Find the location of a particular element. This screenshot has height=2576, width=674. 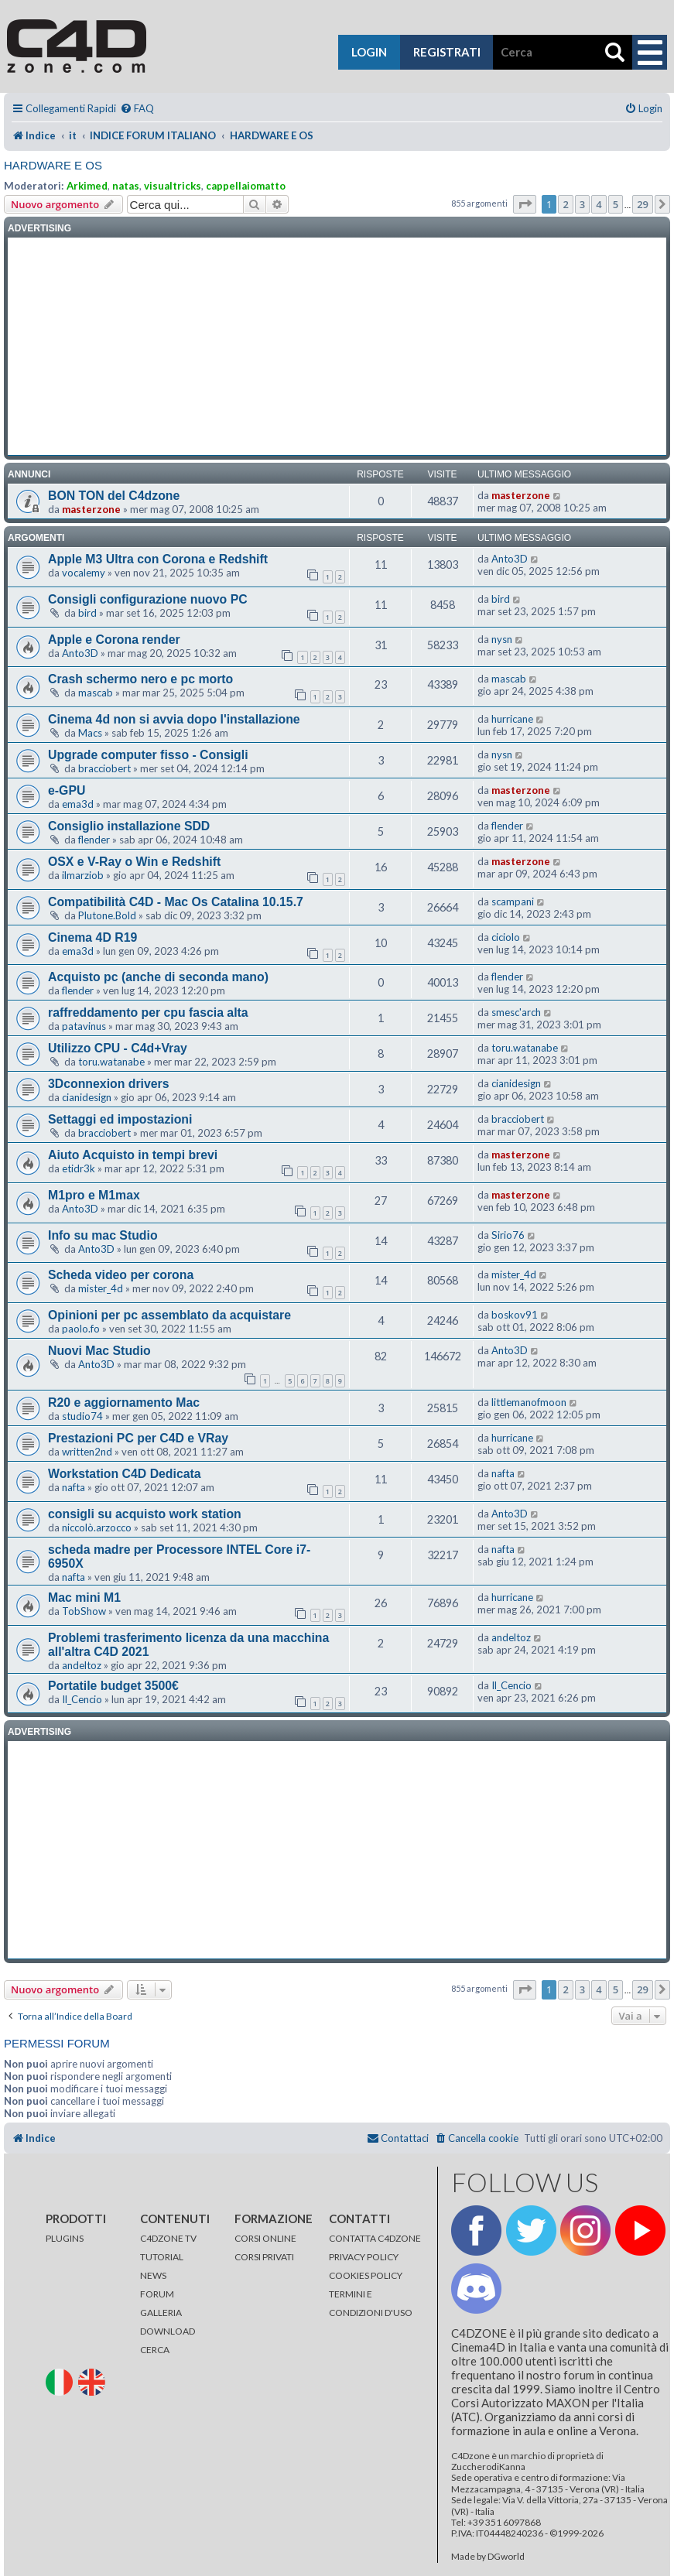

visualtricks is located at coordinates (172, 186).